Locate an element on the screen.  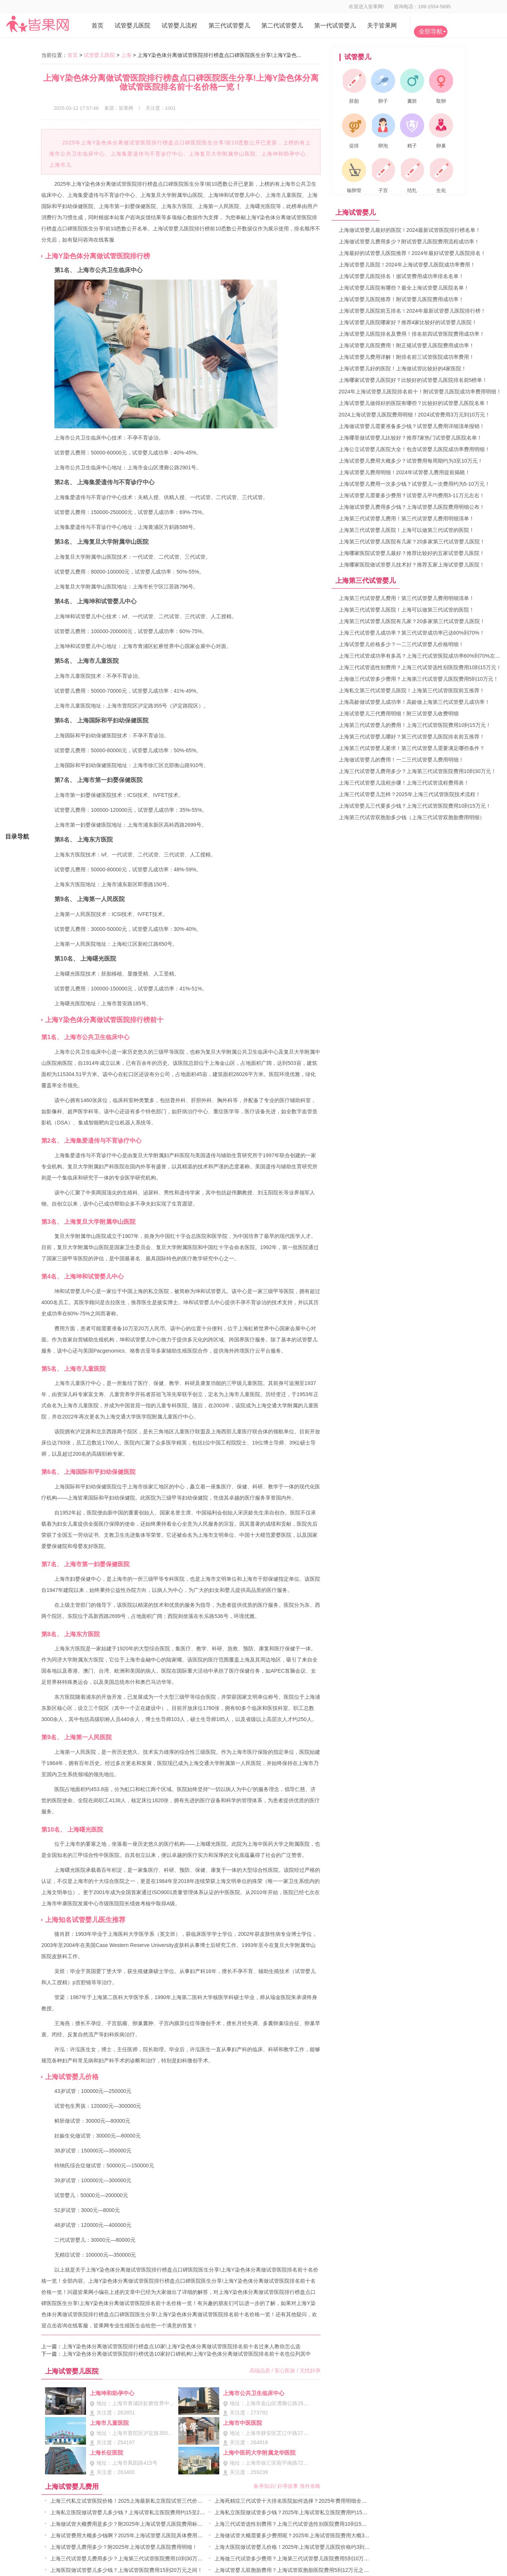
上海Y染色体分离做试管医院排行榜盘点10家!上海Y染色体分离做试管医院排名前十名过来人教你怎么选 is located at coordinates (181, 2346).